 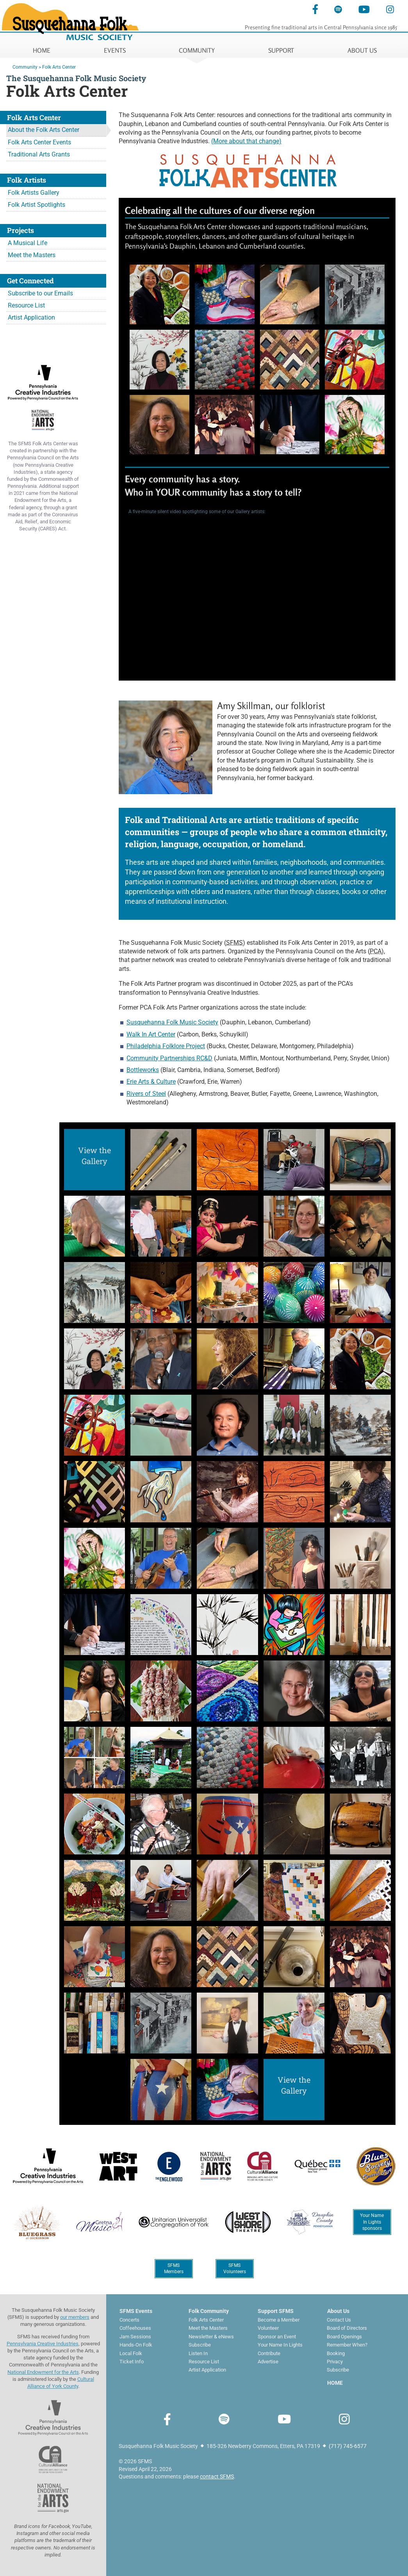 I want to click on Susquehanna Folk Music Society, so click(x=172, y=1022).